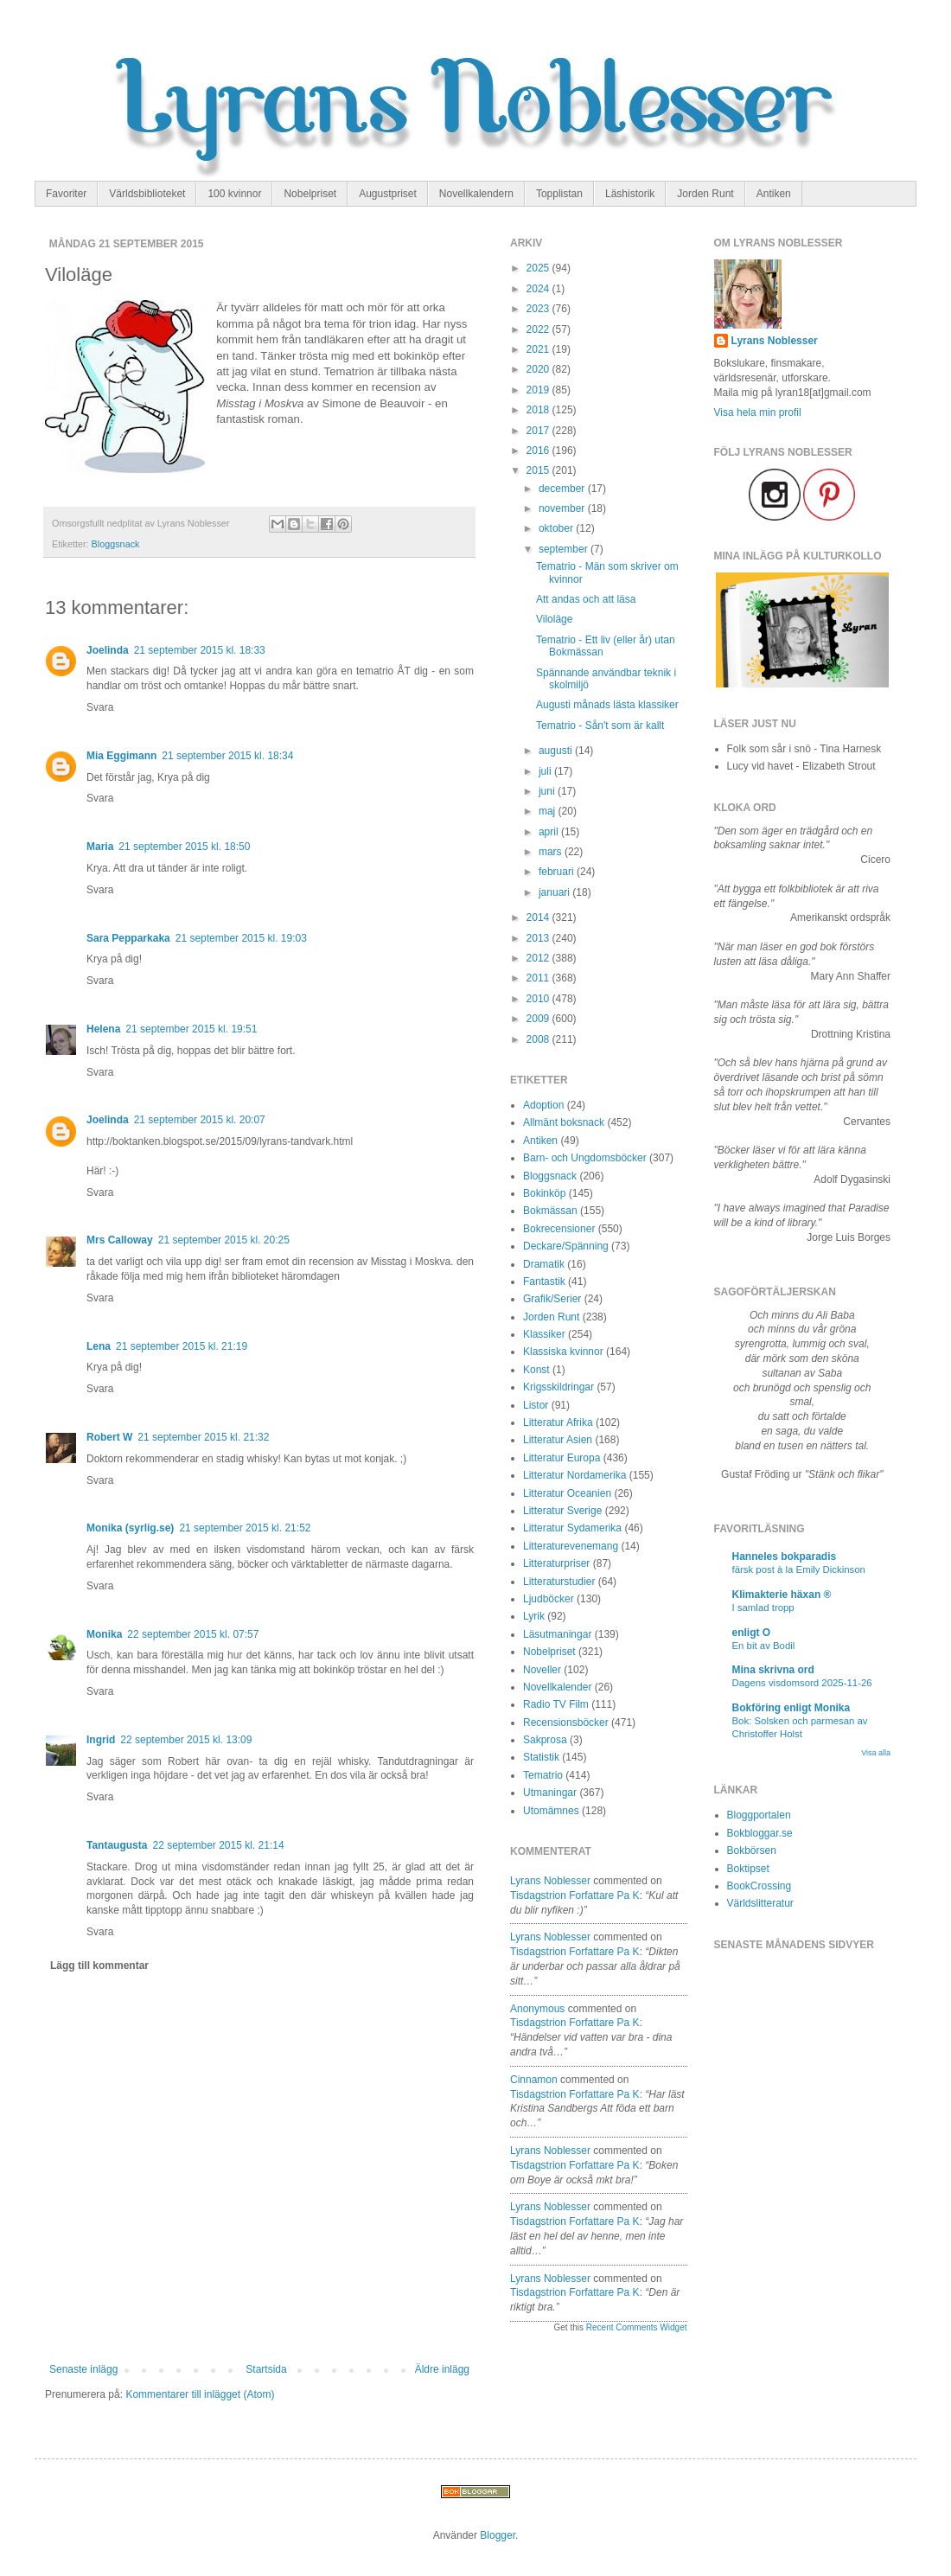 This screenshot has height=2576, width=951. What do you see at coordinates (548, 1599) in the screenshot?
I see `Ljudböcker` at bounding box center [548, 1599].